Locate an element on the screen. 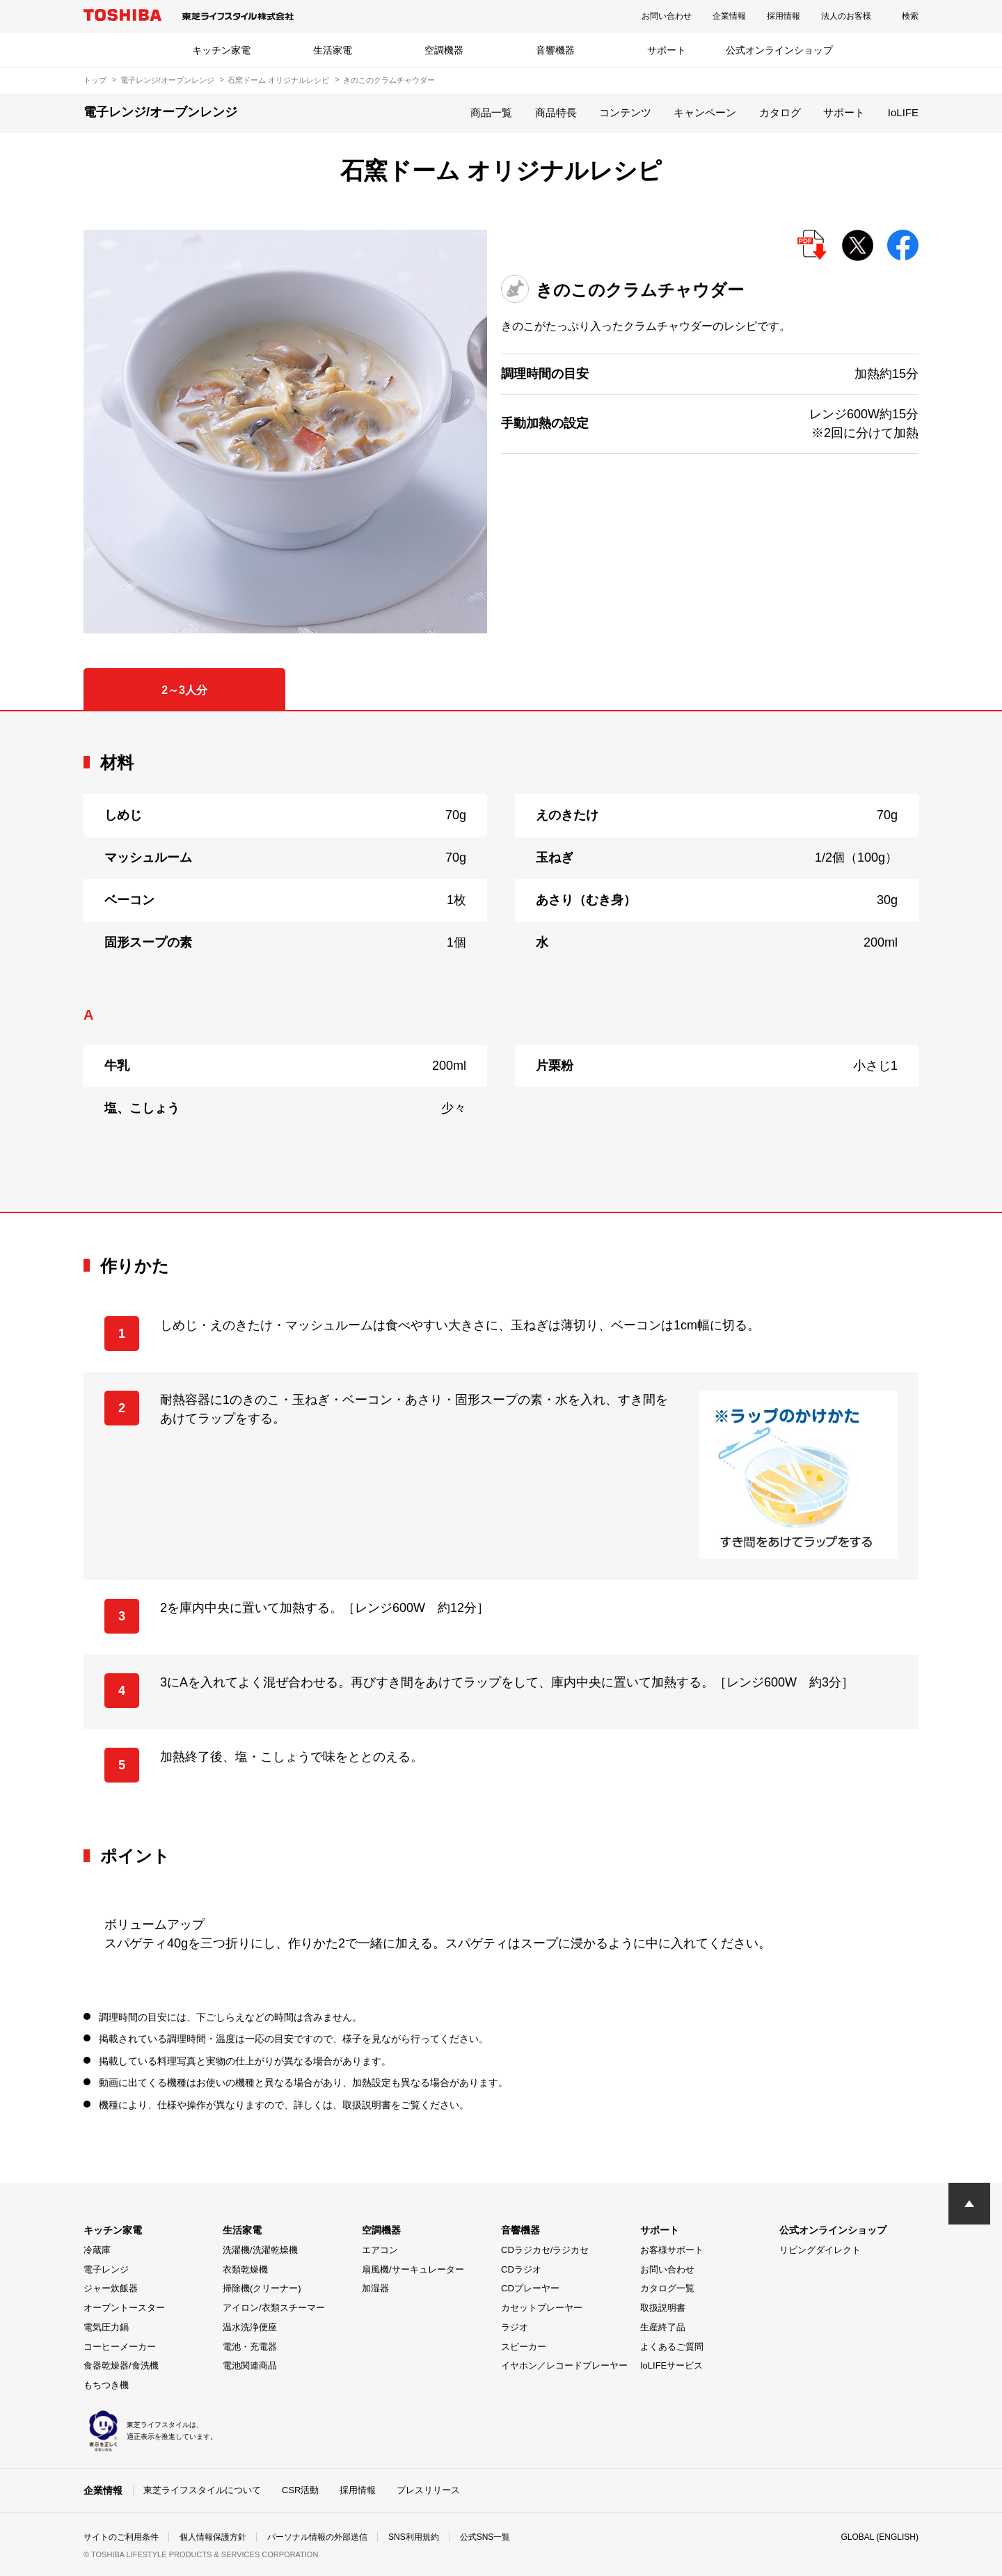 This screenshot has height=2576, width=1002. CDラジカセ/ラジカセ is located at coordinates (545, 2250).